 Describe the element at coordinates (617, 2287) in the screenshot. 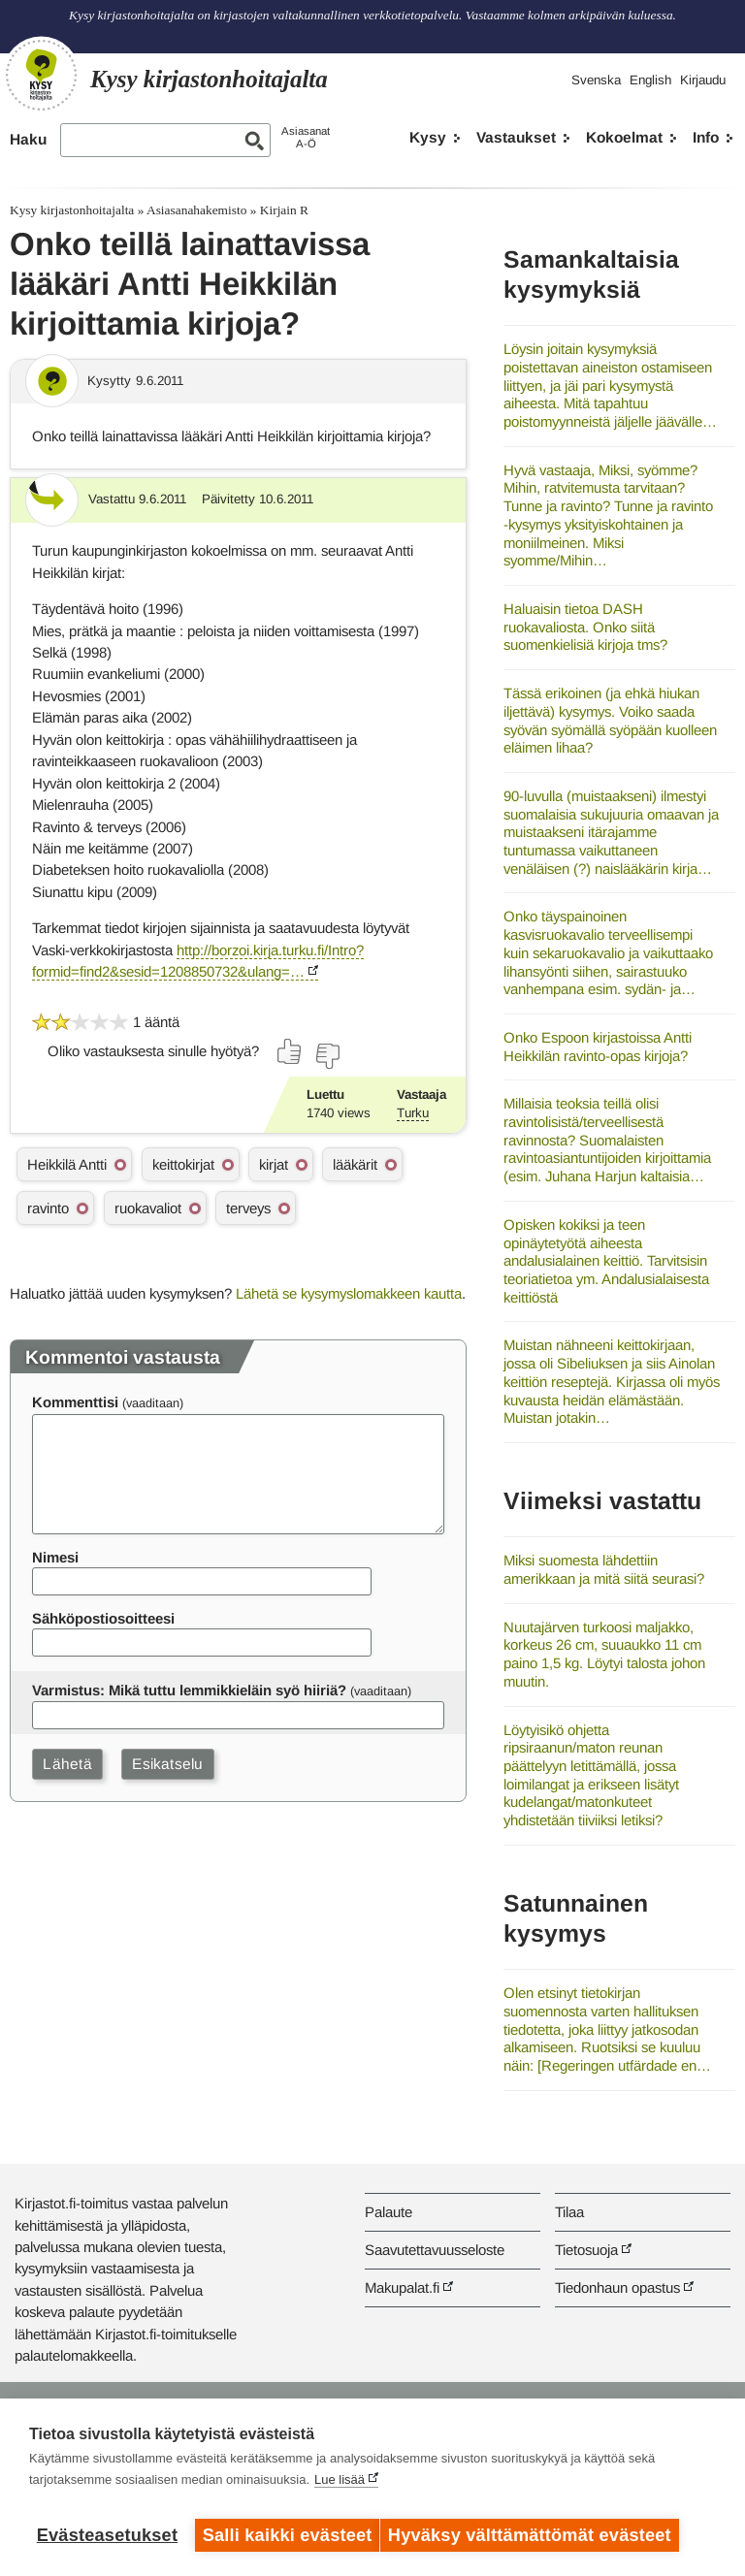

I see `Tiedonhaun opastus` at that location.